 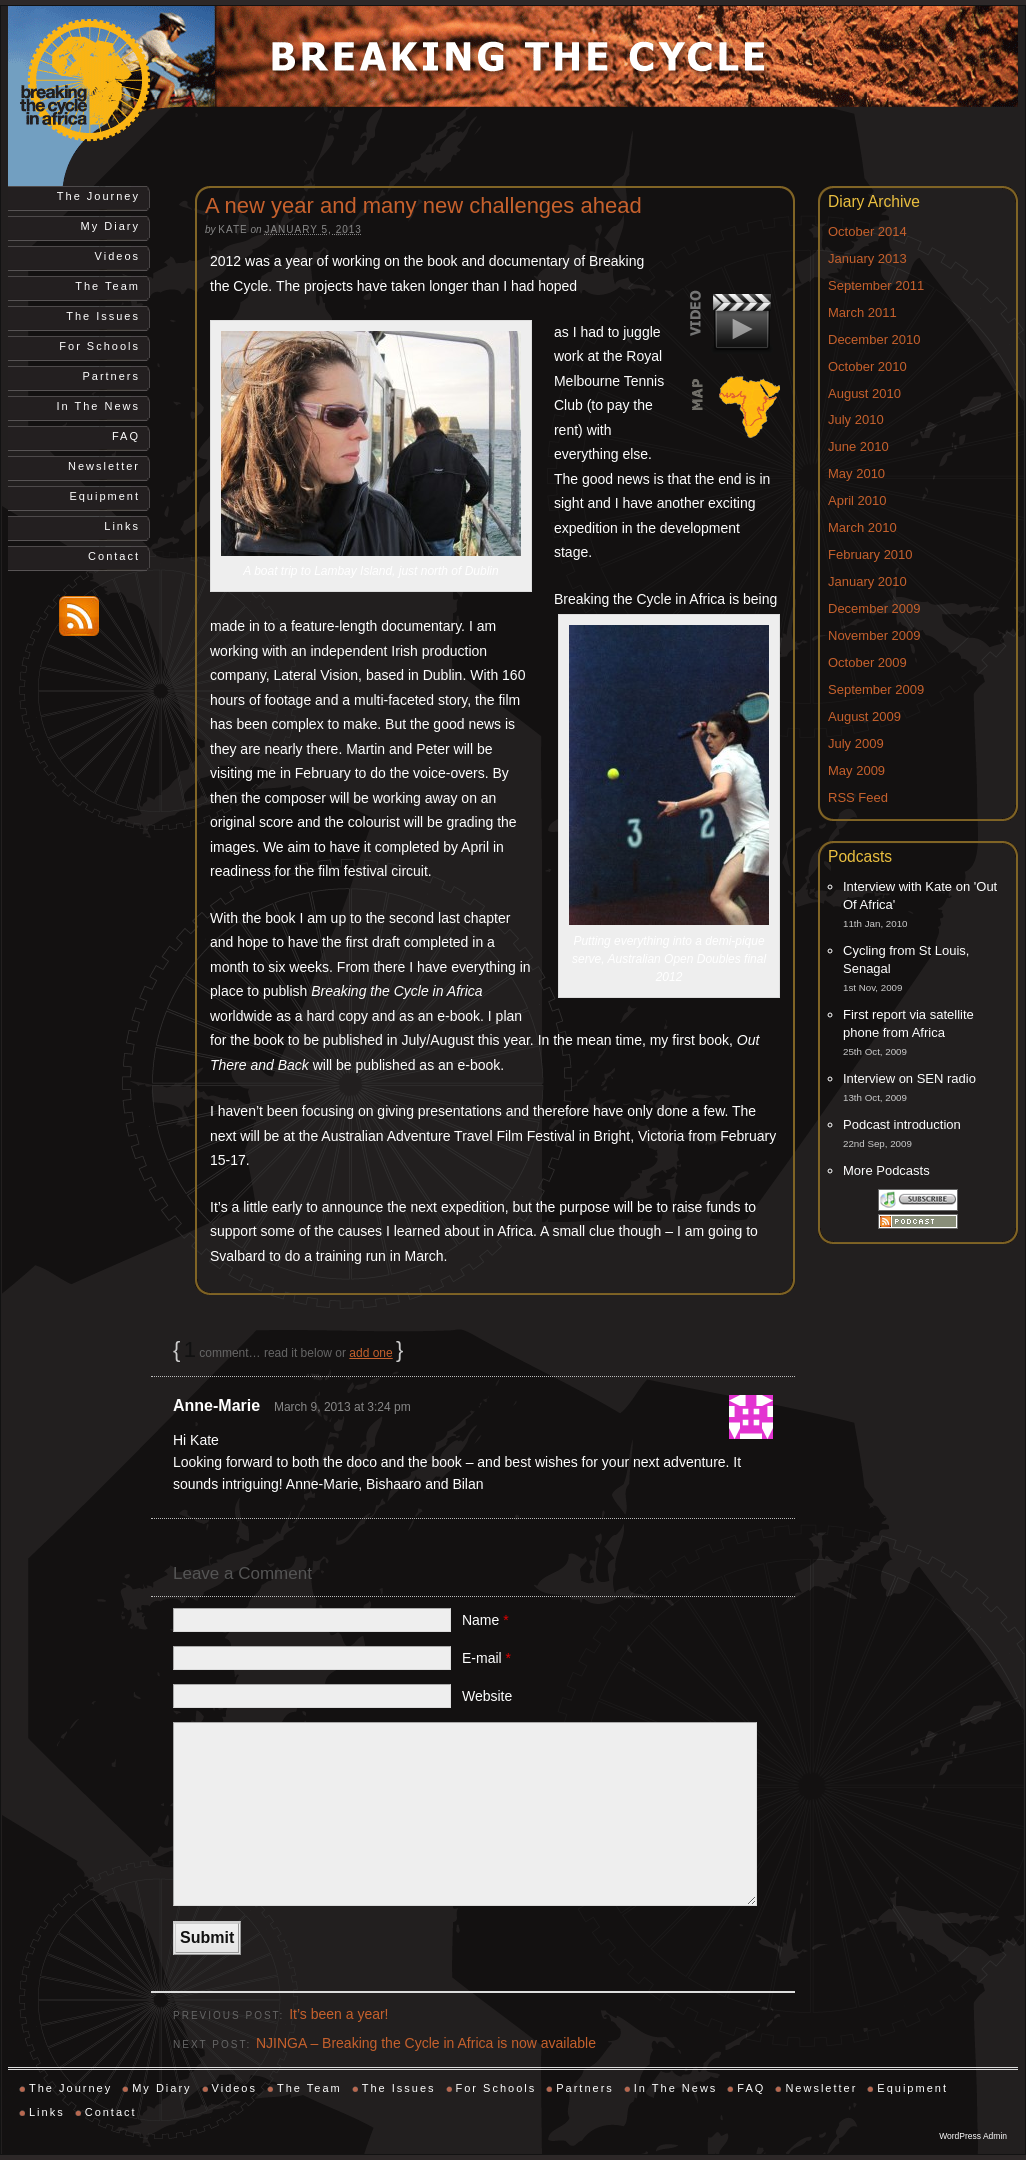 What do you see at coordinates (874, 608) in the screenshot?
I see `December 2009` at bounding box center [874, 608].